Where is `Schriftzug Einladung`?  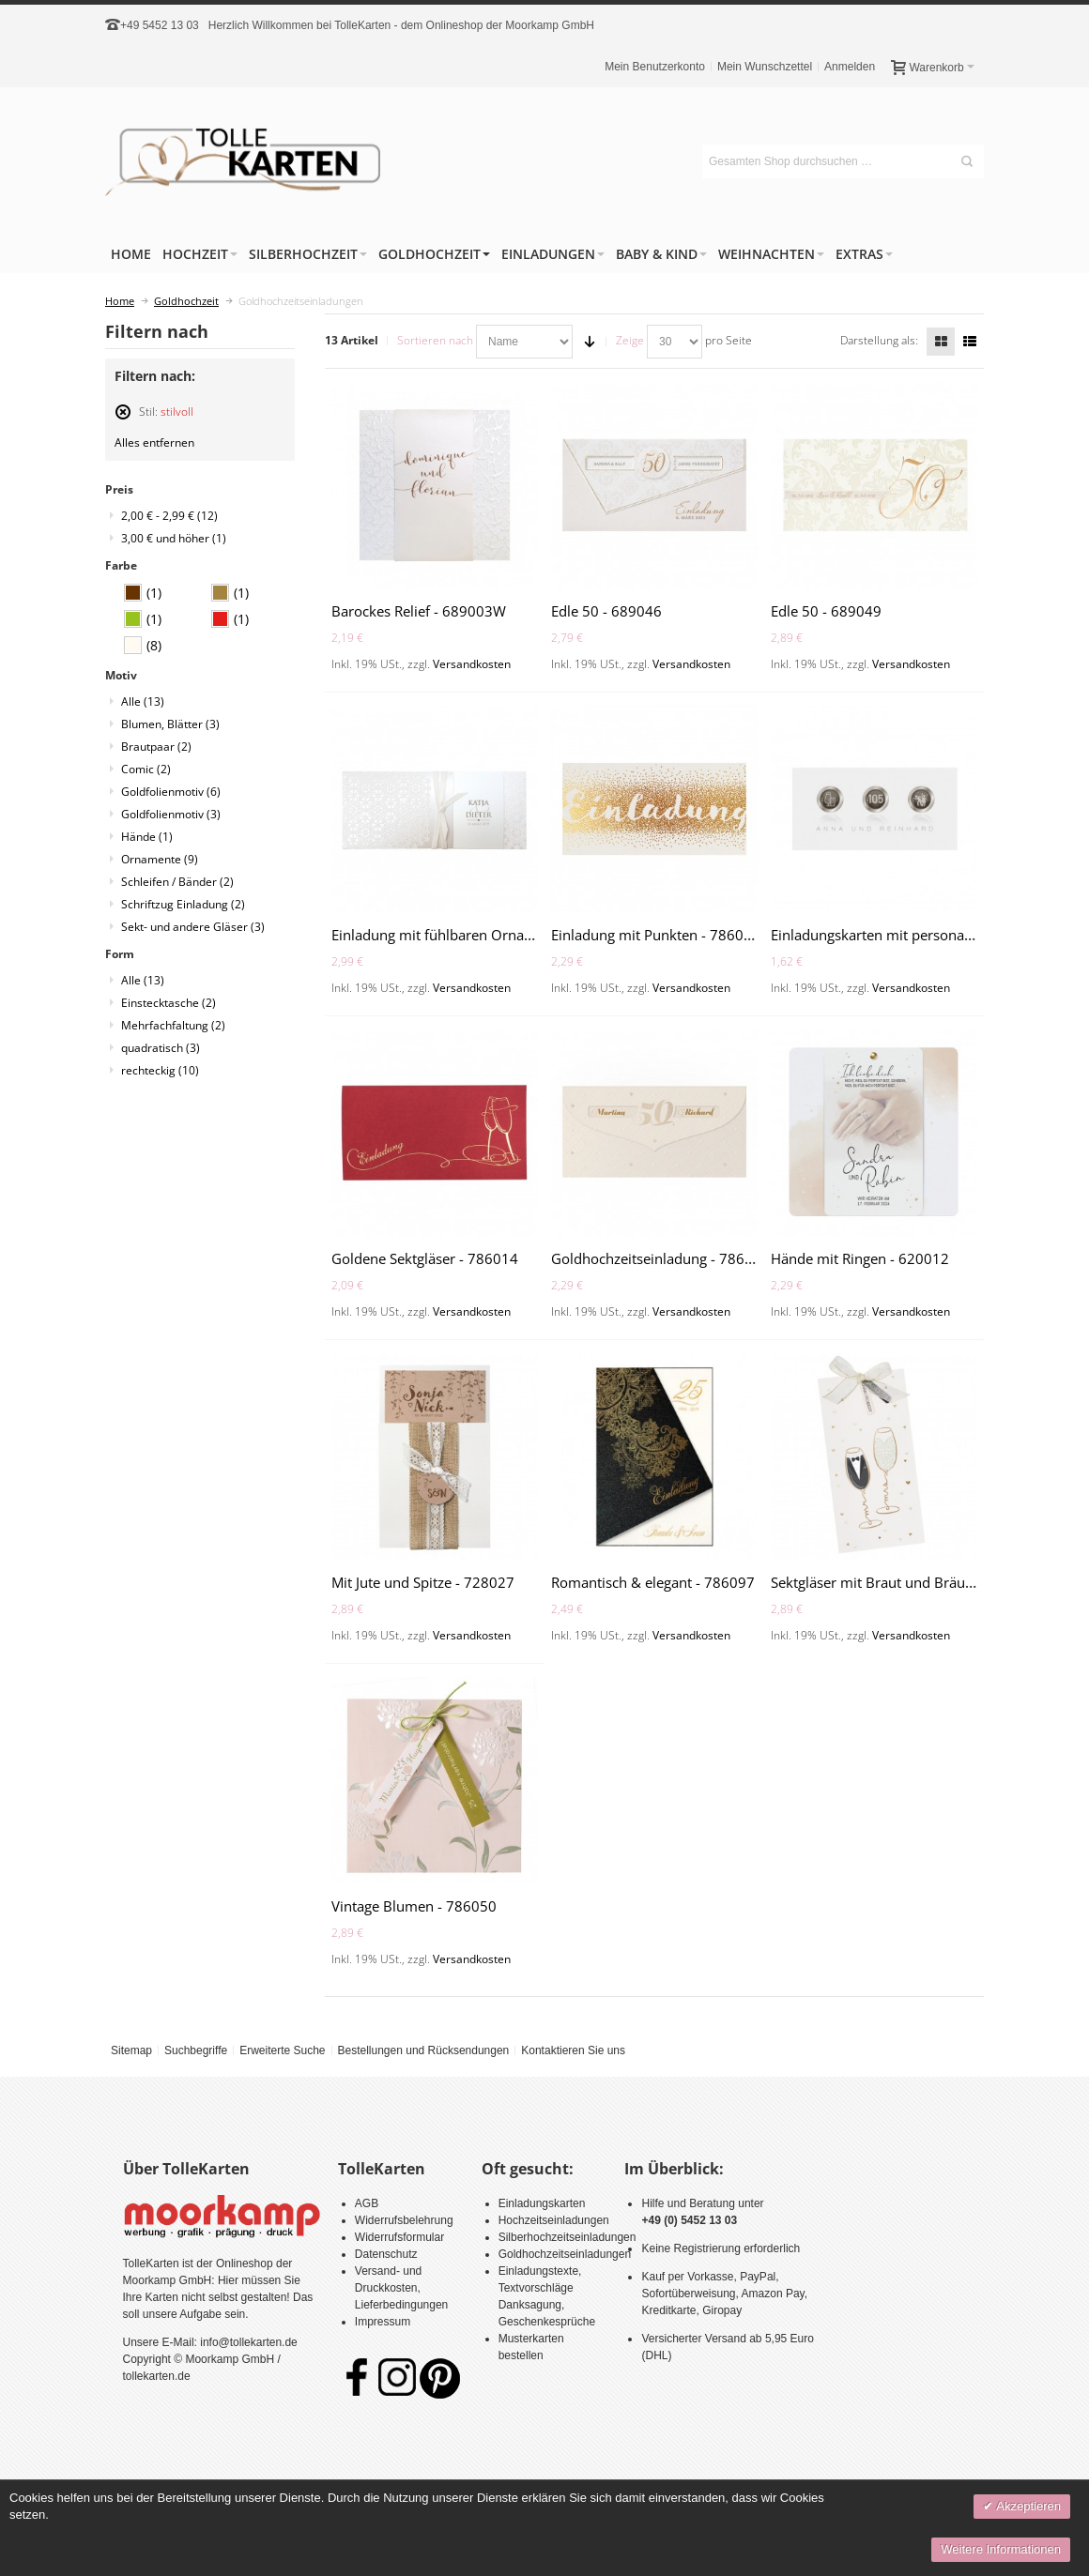
Schriftzug Einladung is located at coordinates (183, 904).